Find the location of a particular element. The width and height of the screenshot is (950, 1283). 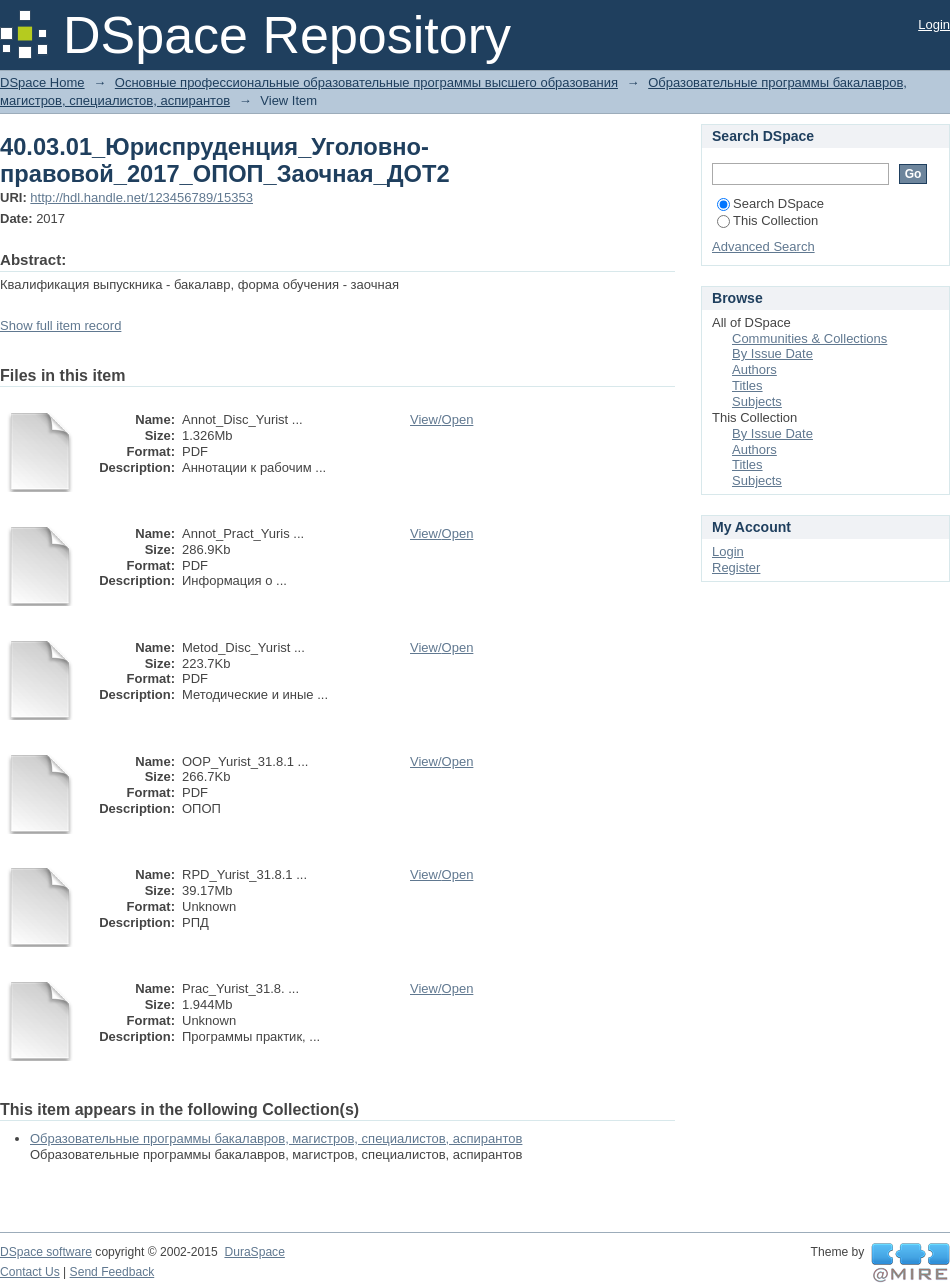

Contact Us is located at coordinates (30, 1272).